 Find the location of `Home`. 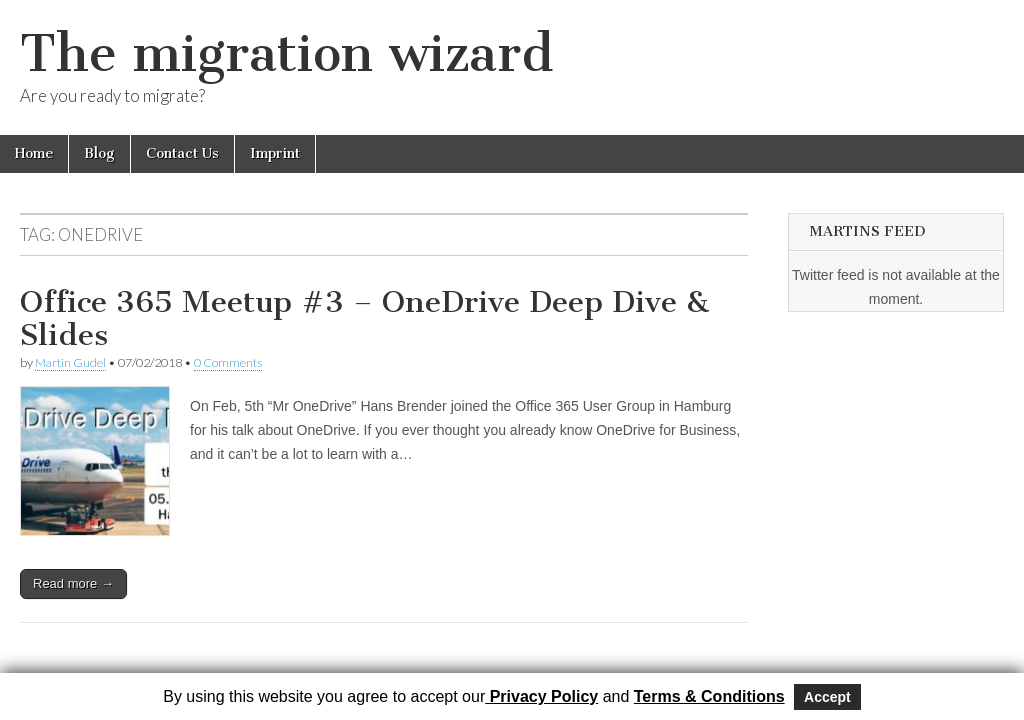

Home is located at coordinates (34, 153).